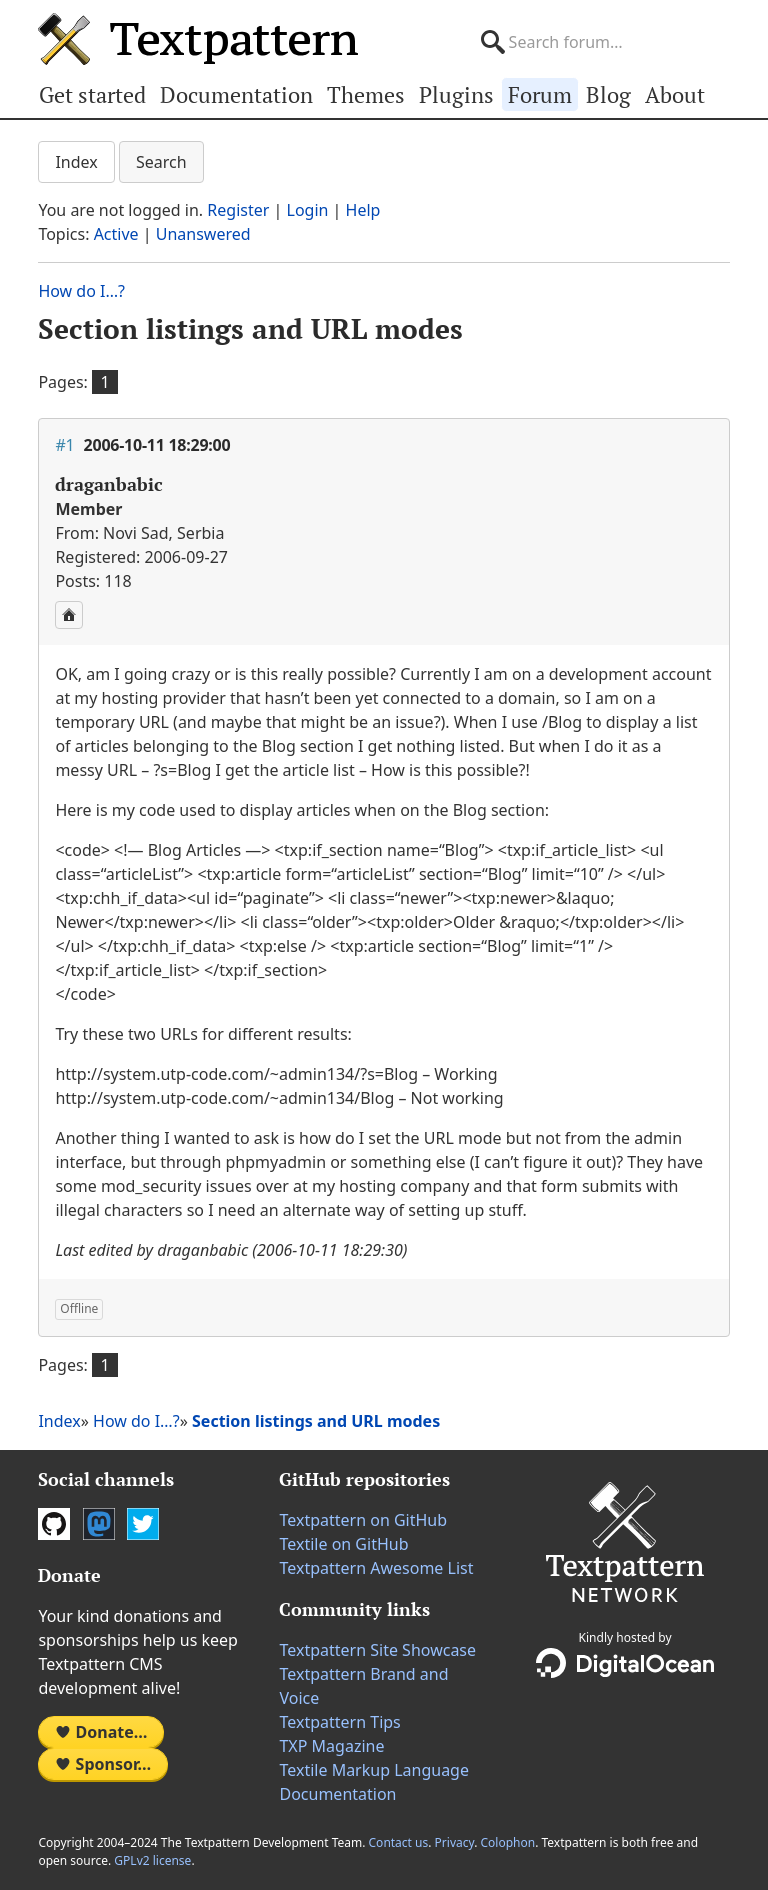 This screenshot has height=1890, width=768. Describe the element at coordinates (343, 1544) in the screenshot. I see `Textile on GitHub` at that location.